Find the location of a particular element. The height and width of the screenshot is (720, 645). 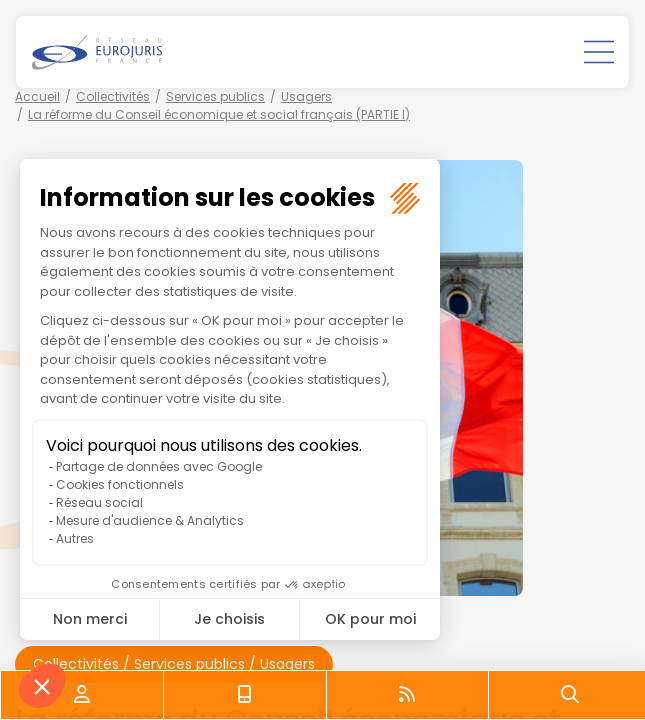

Services publics is located at coordinates (215, 96).